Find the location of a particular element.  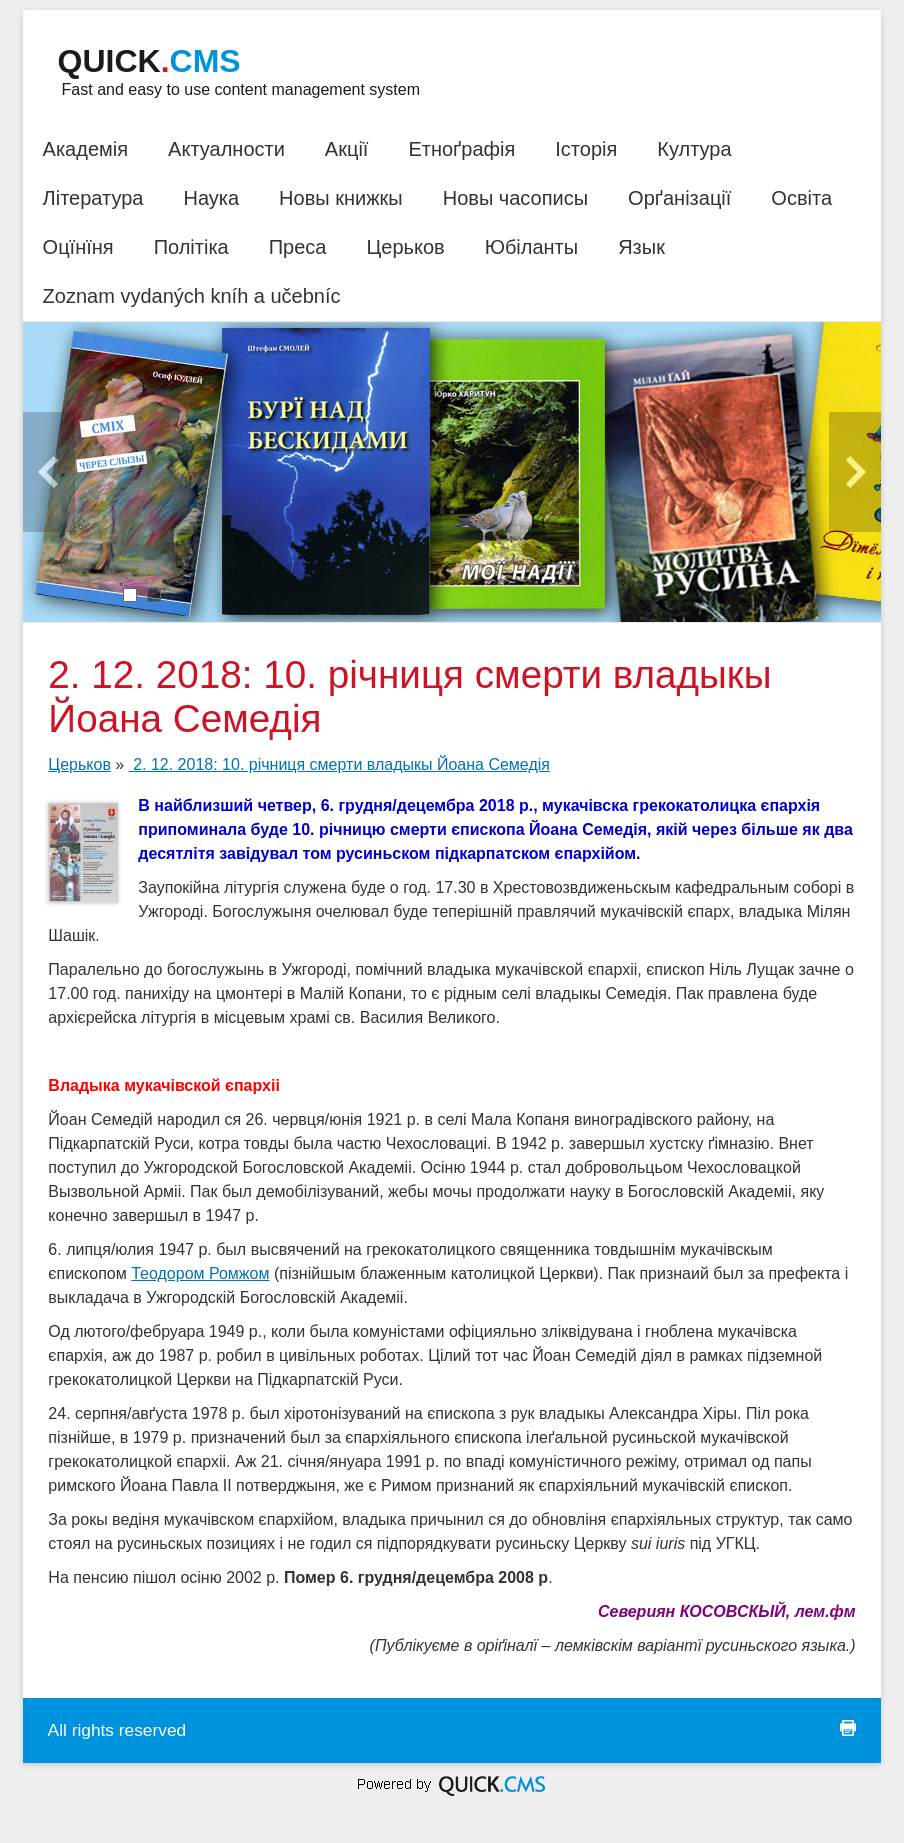

Язык is located at coordinates (641, 247).